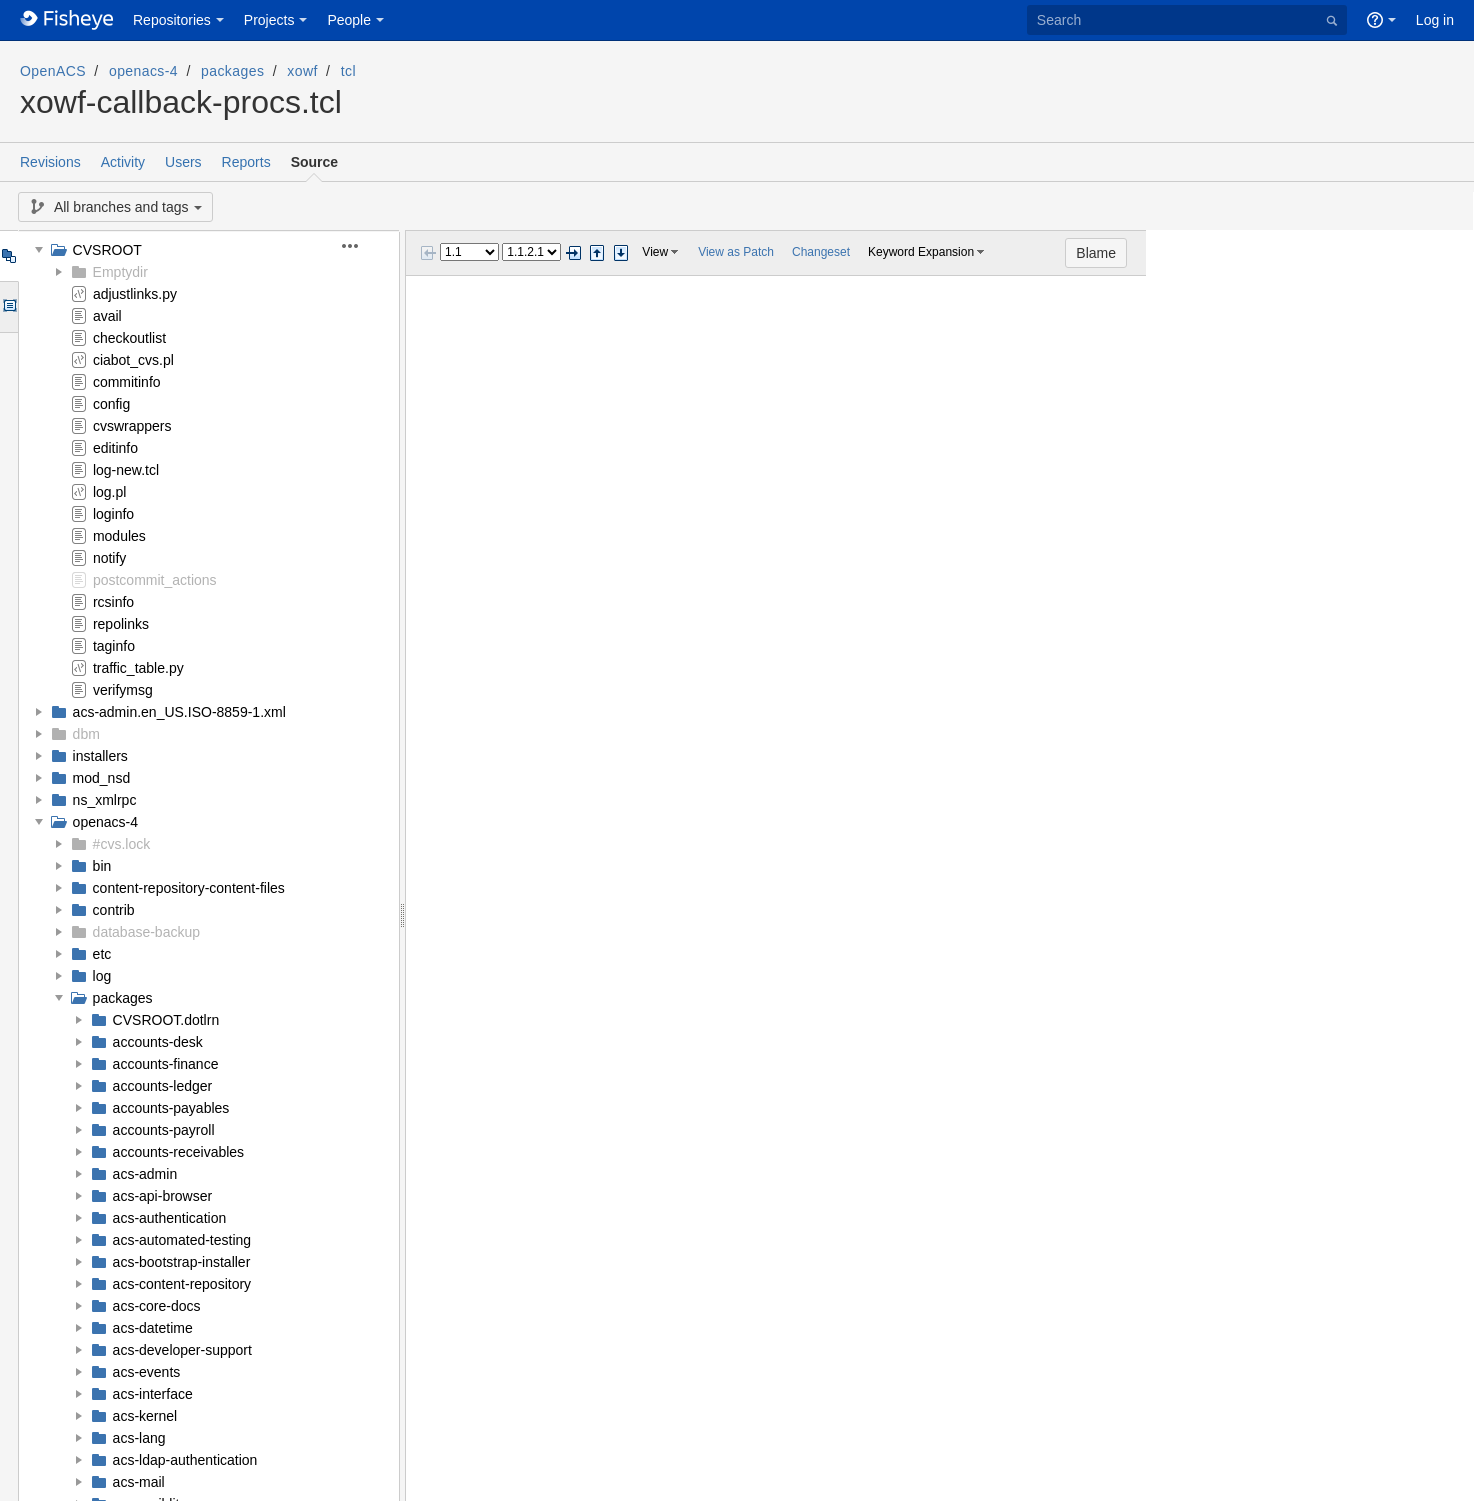 Image resolution: width=1474 pixels, height=1501 pixels. What do you see at coordinates (147, 1372) in the screenshot?
I see `acs-events` at bounding box center [147, 1372].